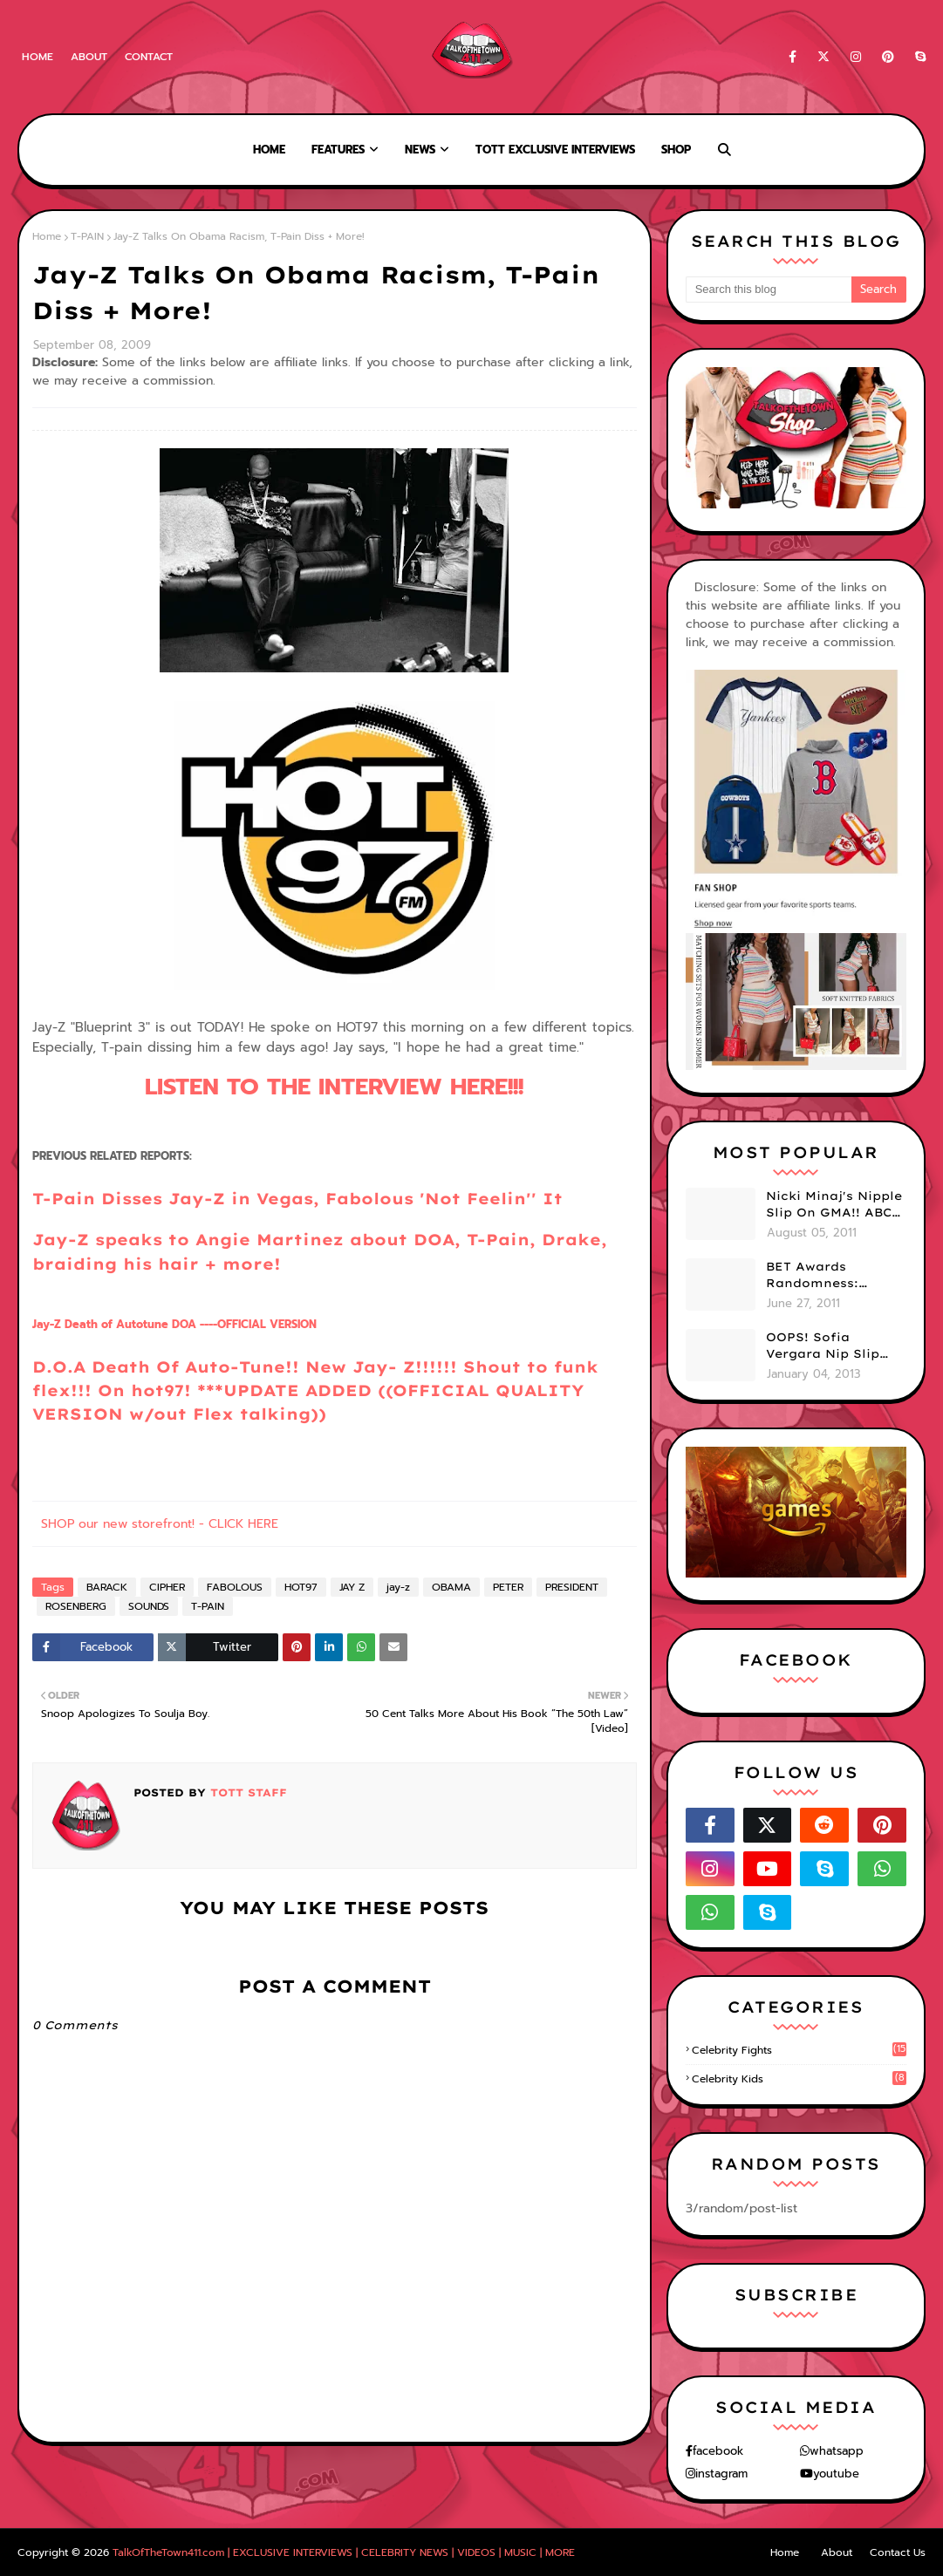 Image resolution: width=943 pixels, height=2576 pixels. What do you see at coordinates (836, 2473) in the screenshot?
I see `youtube` at bounding box center [836, 2473].